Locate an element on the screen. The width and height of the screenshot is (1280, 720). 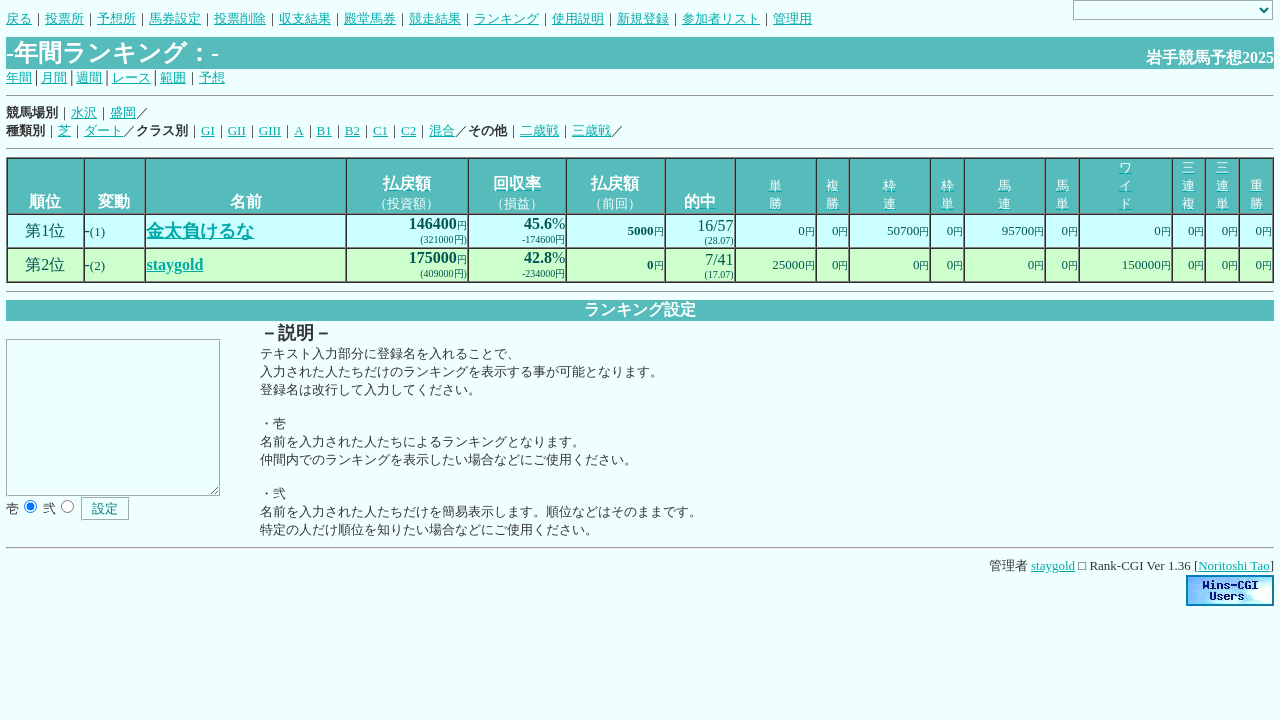
ランキング is located at coordinates (506, 18).